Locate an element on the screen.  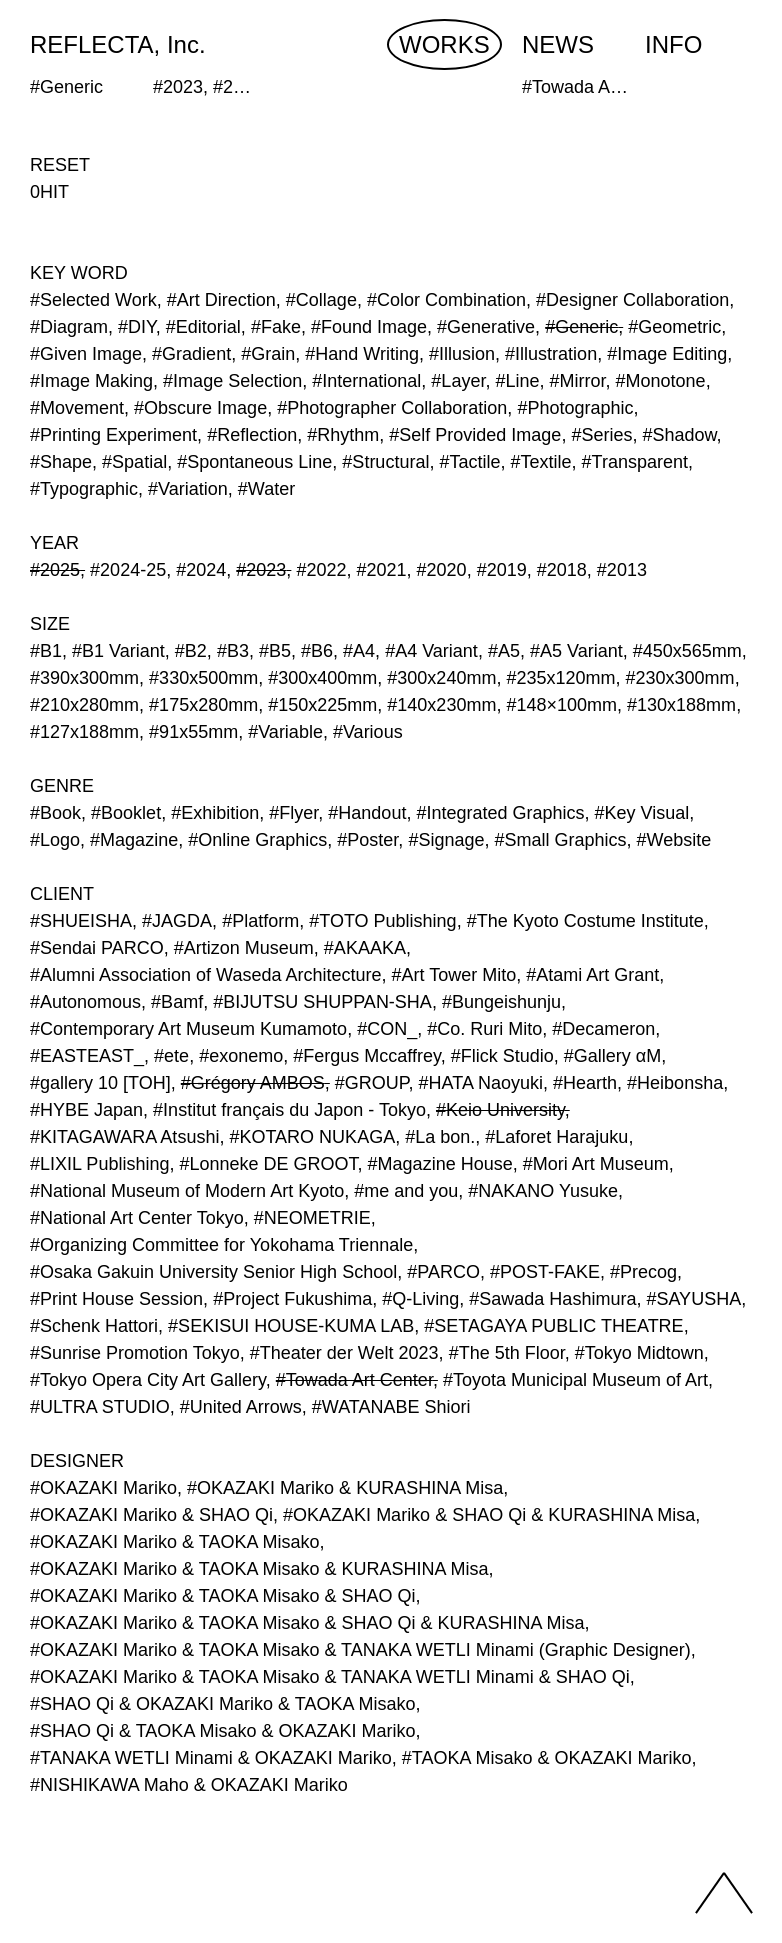
#Tokyo Midtown is located at coordinates (639, 1353).